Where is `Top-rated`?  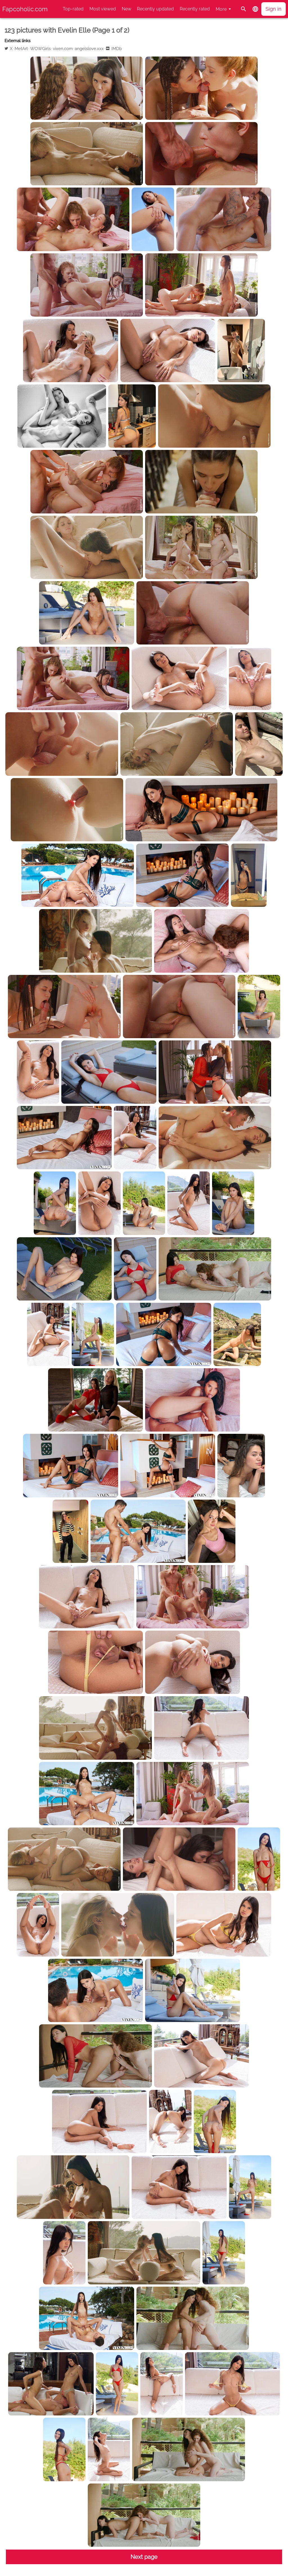 Top-rated is located at coordinates (73, 9).